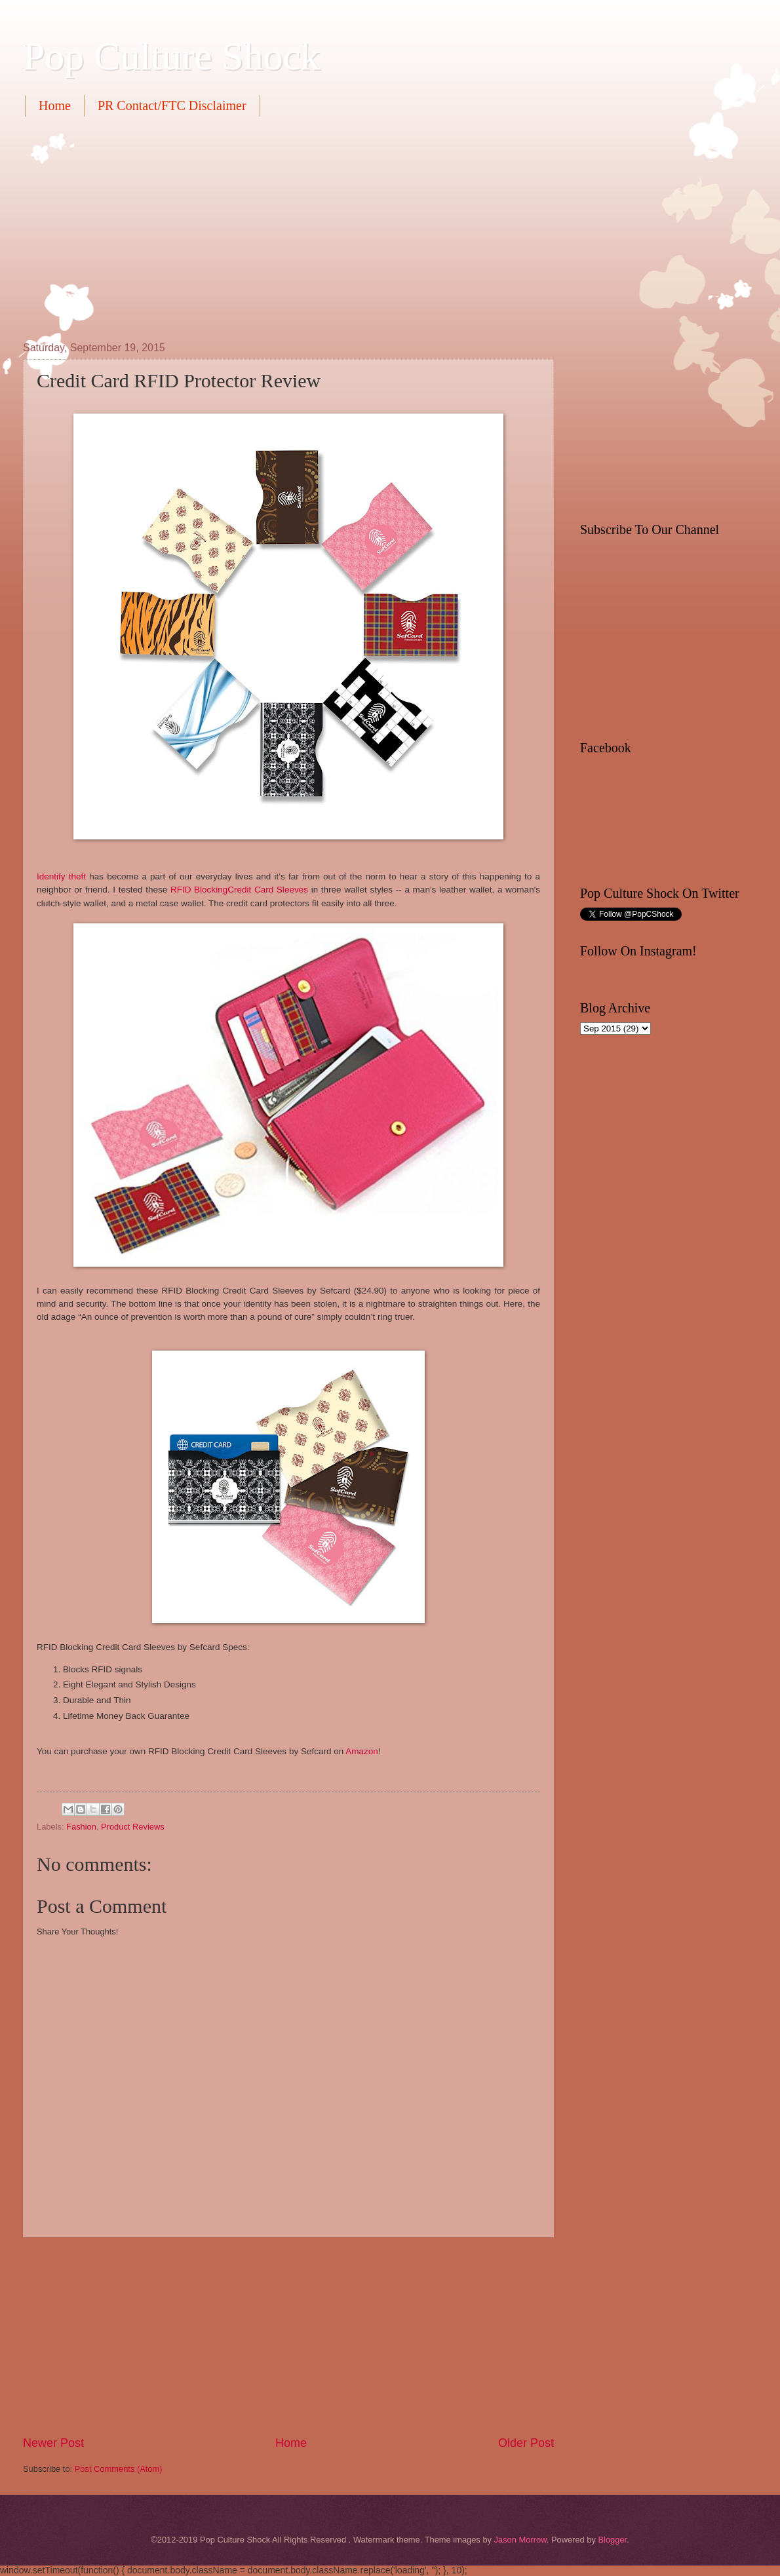  Describe the element at coordinates (172, 105) in the screenshot. I see `PR Contact/FTC Disclaimer` at that location.